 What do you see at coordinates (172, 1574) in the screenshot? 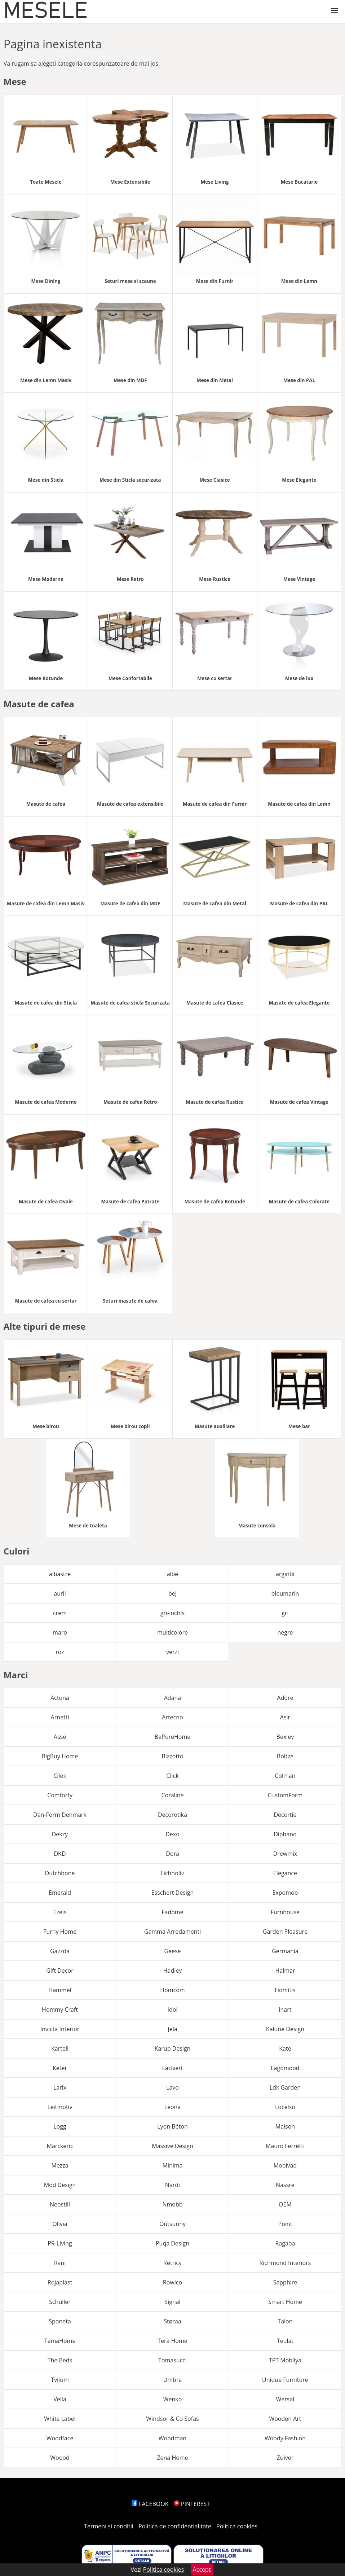
I see `albe` at bounding box center [172, 1574].